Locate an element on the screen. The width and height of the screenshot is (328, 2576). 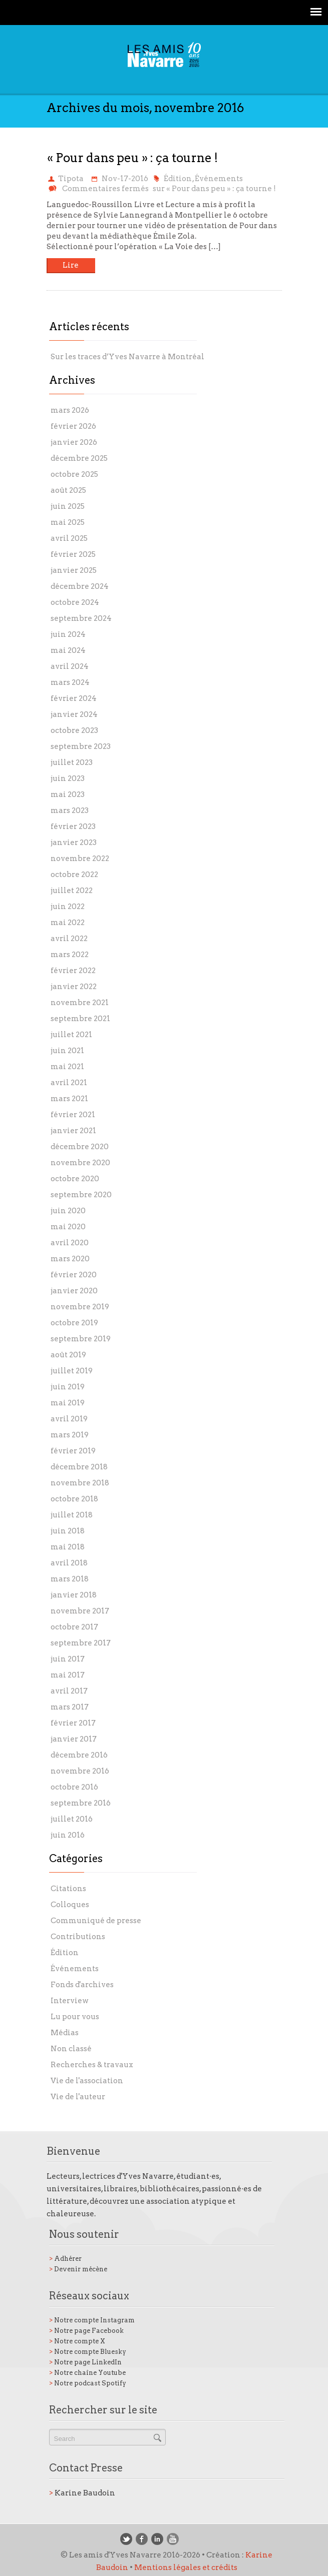
novembre 2020 is located at coordinates (80, 1162).